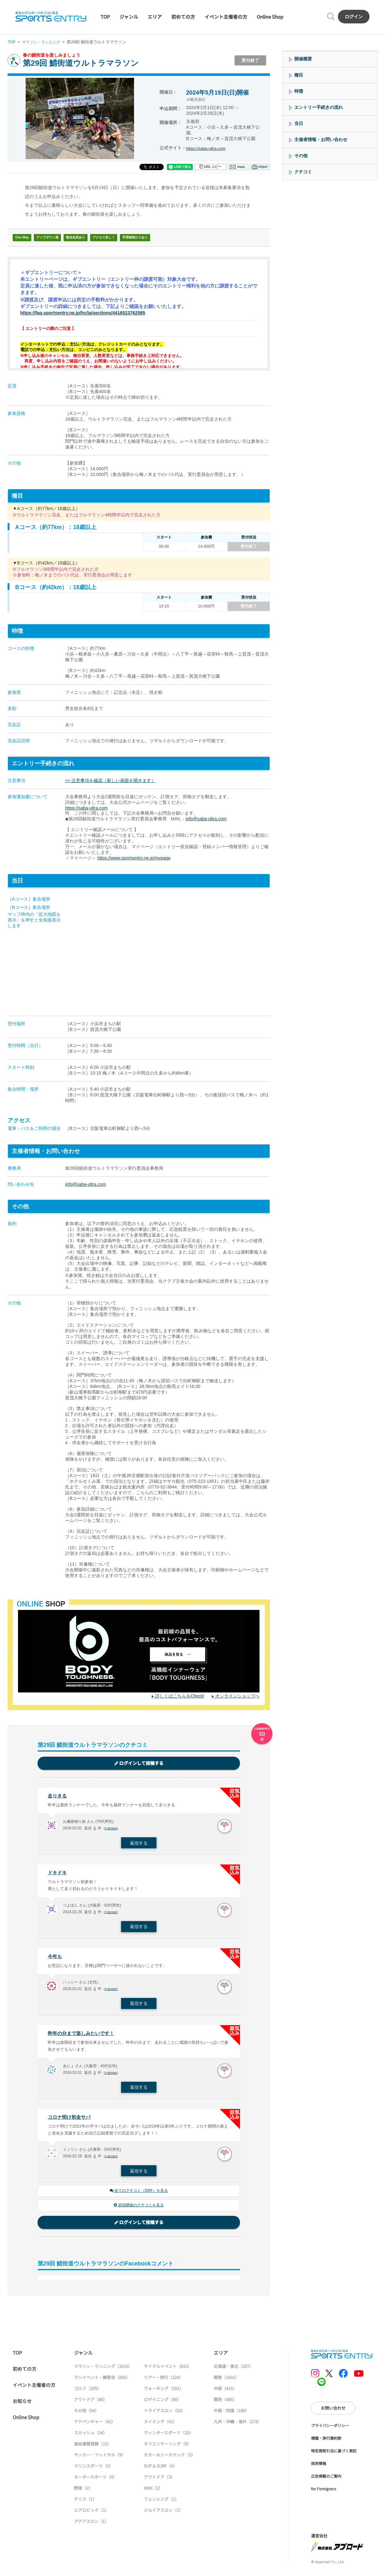 The width and height of the screenshot is (385, 2576). Describe the element at coordinates (206, 818) in the screenshot. I see `info@saba-ultra.com` at that location.